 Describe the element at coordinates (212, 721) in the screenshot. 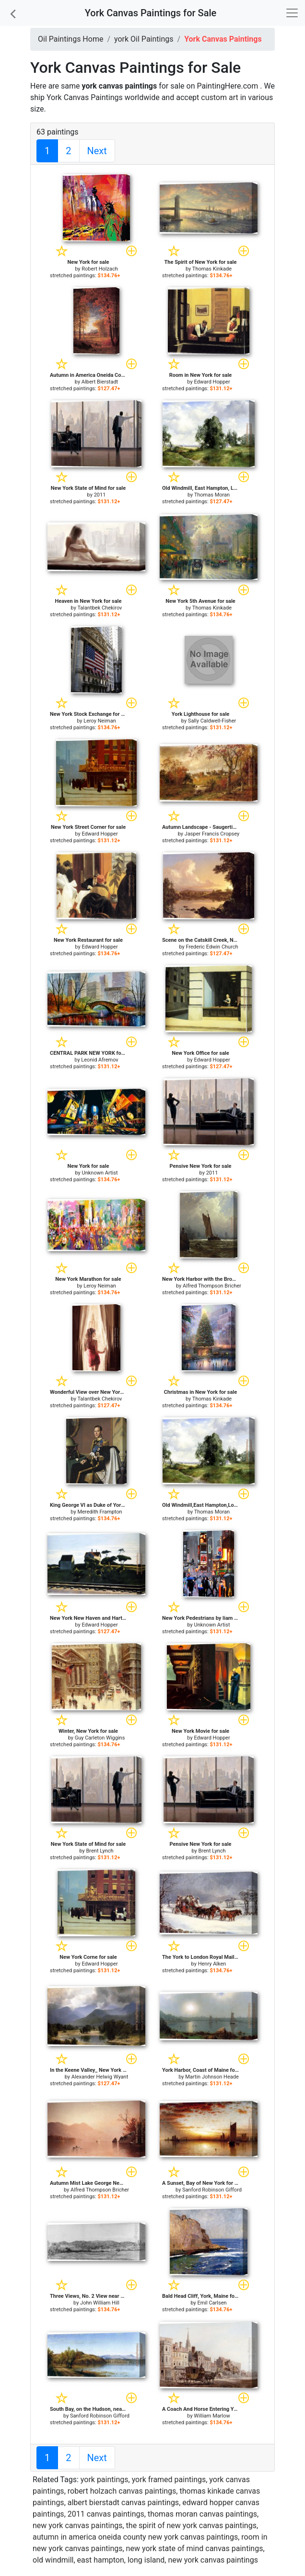

I see `Sally Caldwell-Fisher` at that location.